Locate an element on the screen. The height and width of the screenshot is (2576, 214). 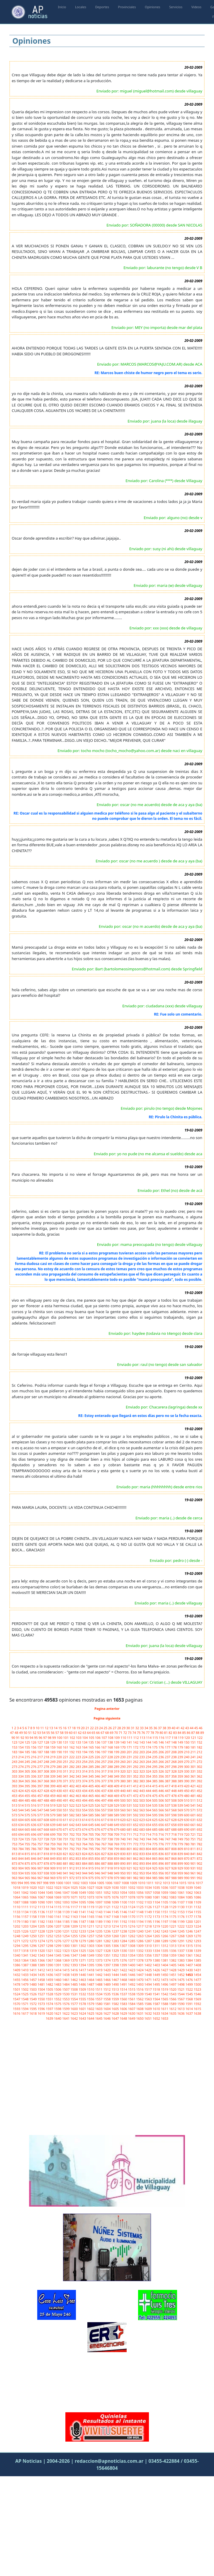
1498 is located at coordinates (181, 1984).